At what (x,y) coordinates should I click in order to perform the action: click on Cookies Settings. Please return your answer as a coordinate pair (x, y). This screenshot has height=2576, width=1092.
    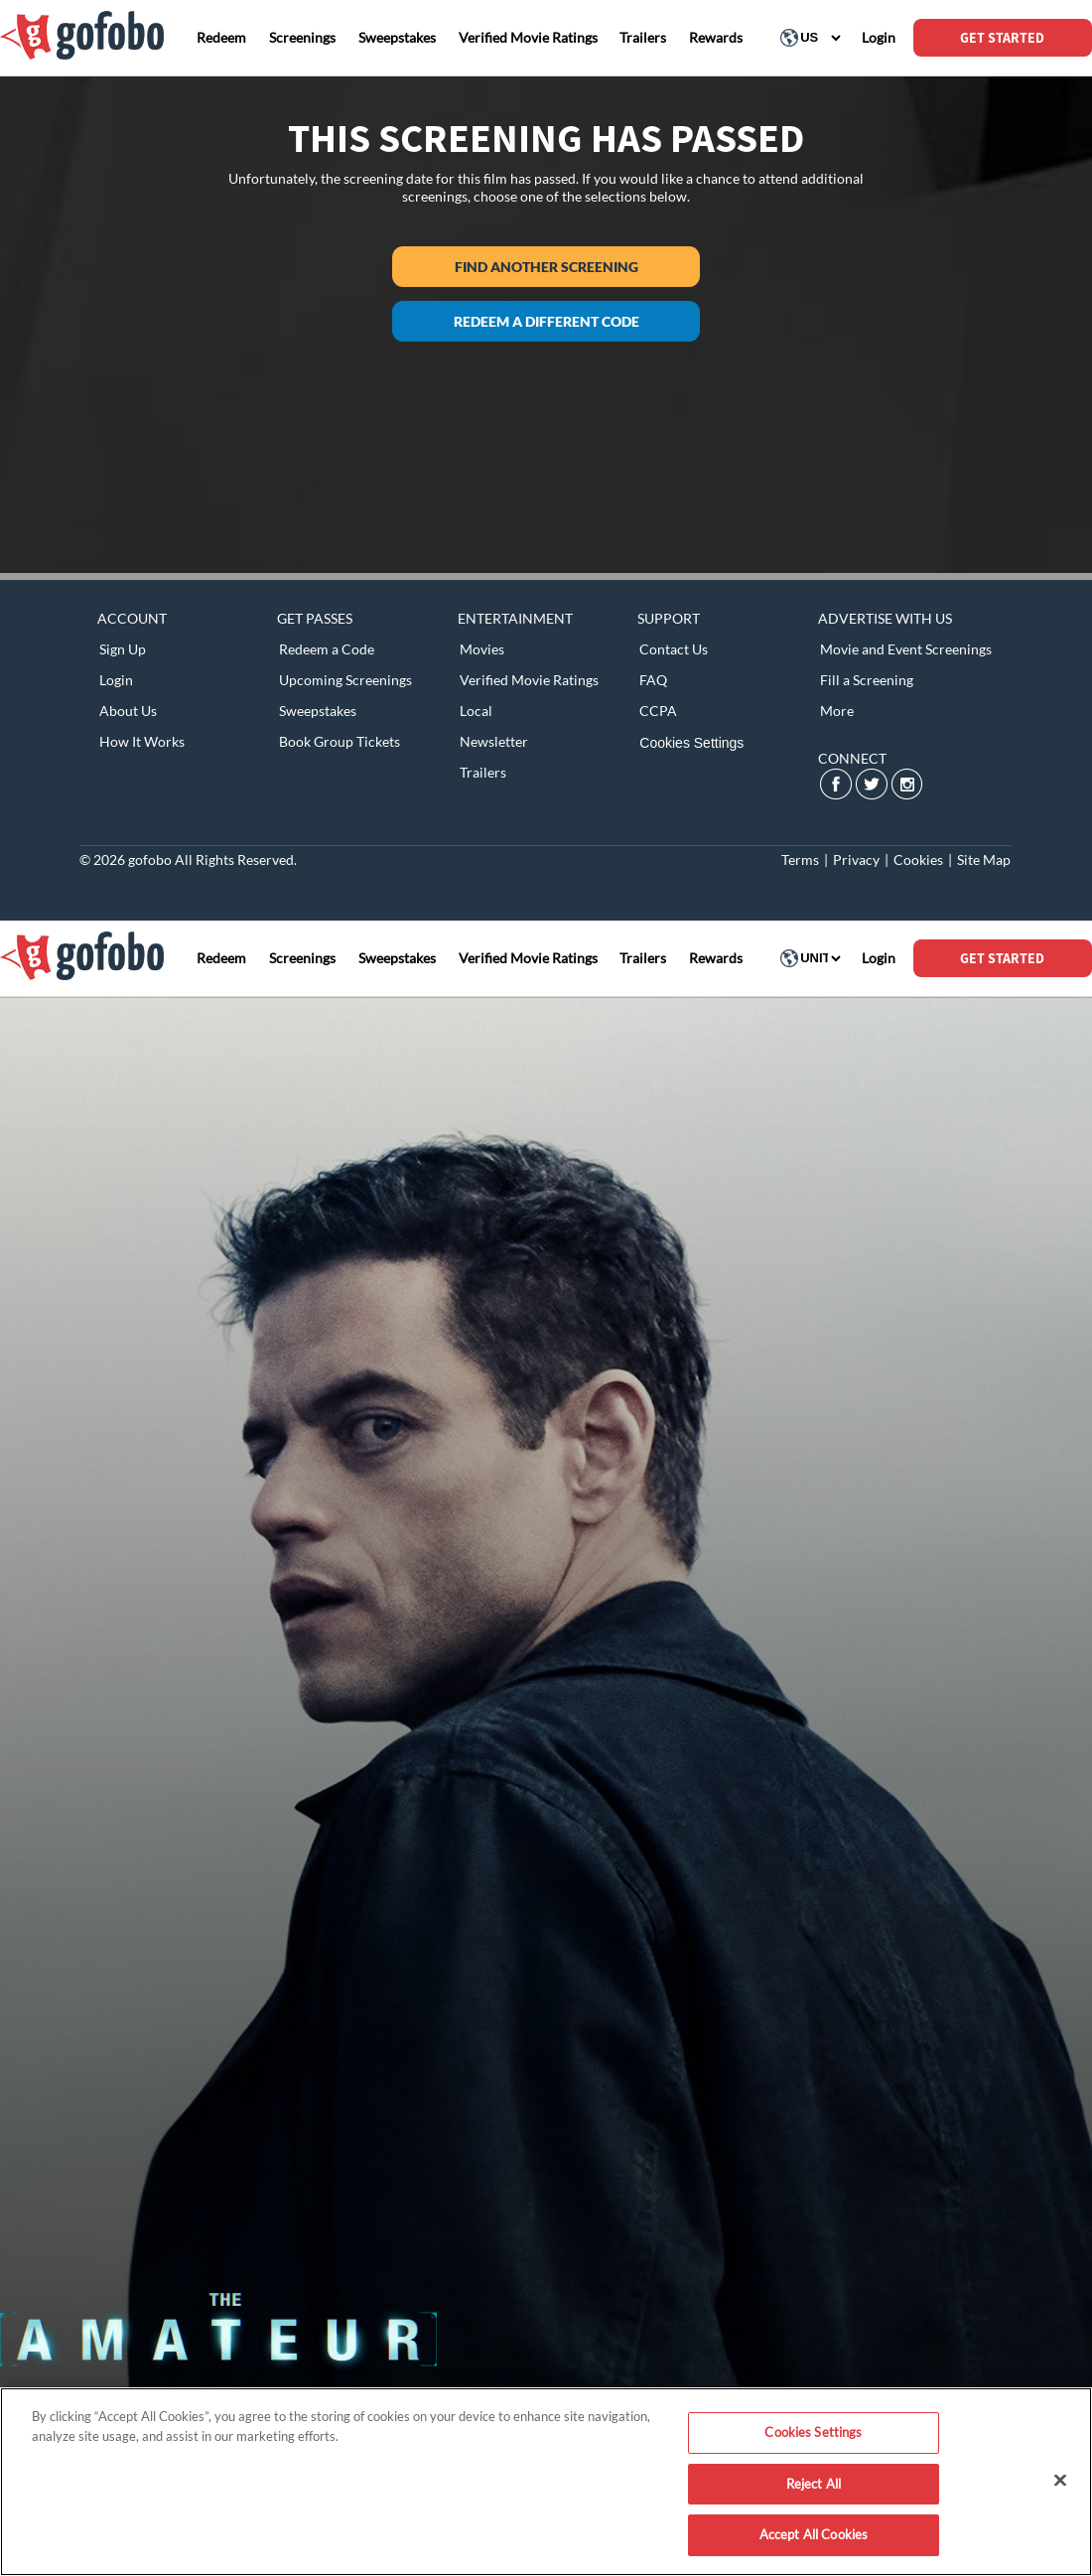
    Looking at the image, I should click on (691, 743).